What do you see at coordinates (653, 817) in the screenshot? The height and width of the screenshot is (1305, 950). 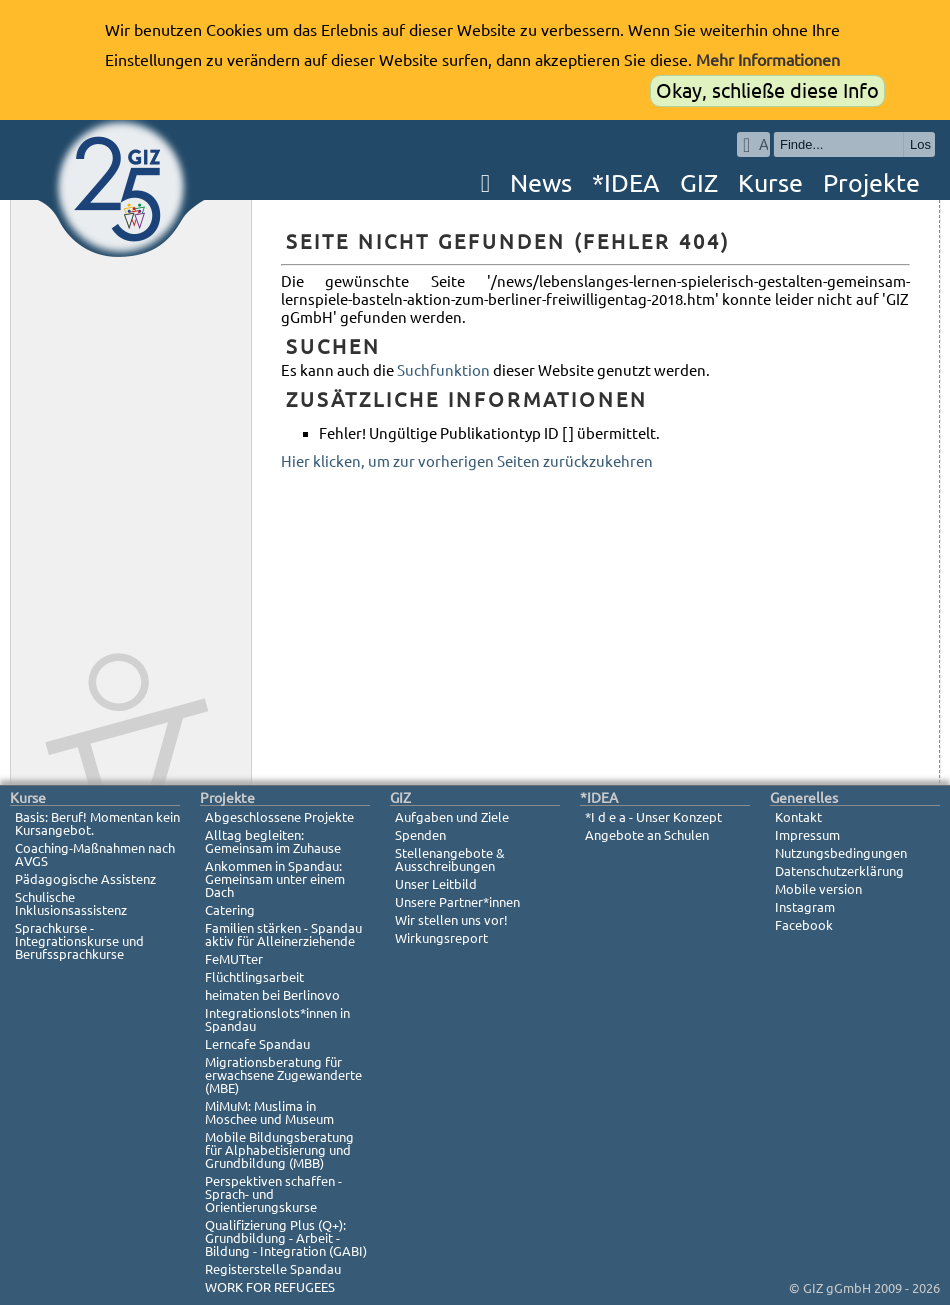 I see `*I d e a - Unser Konzept` at bounding box center [653, 817].